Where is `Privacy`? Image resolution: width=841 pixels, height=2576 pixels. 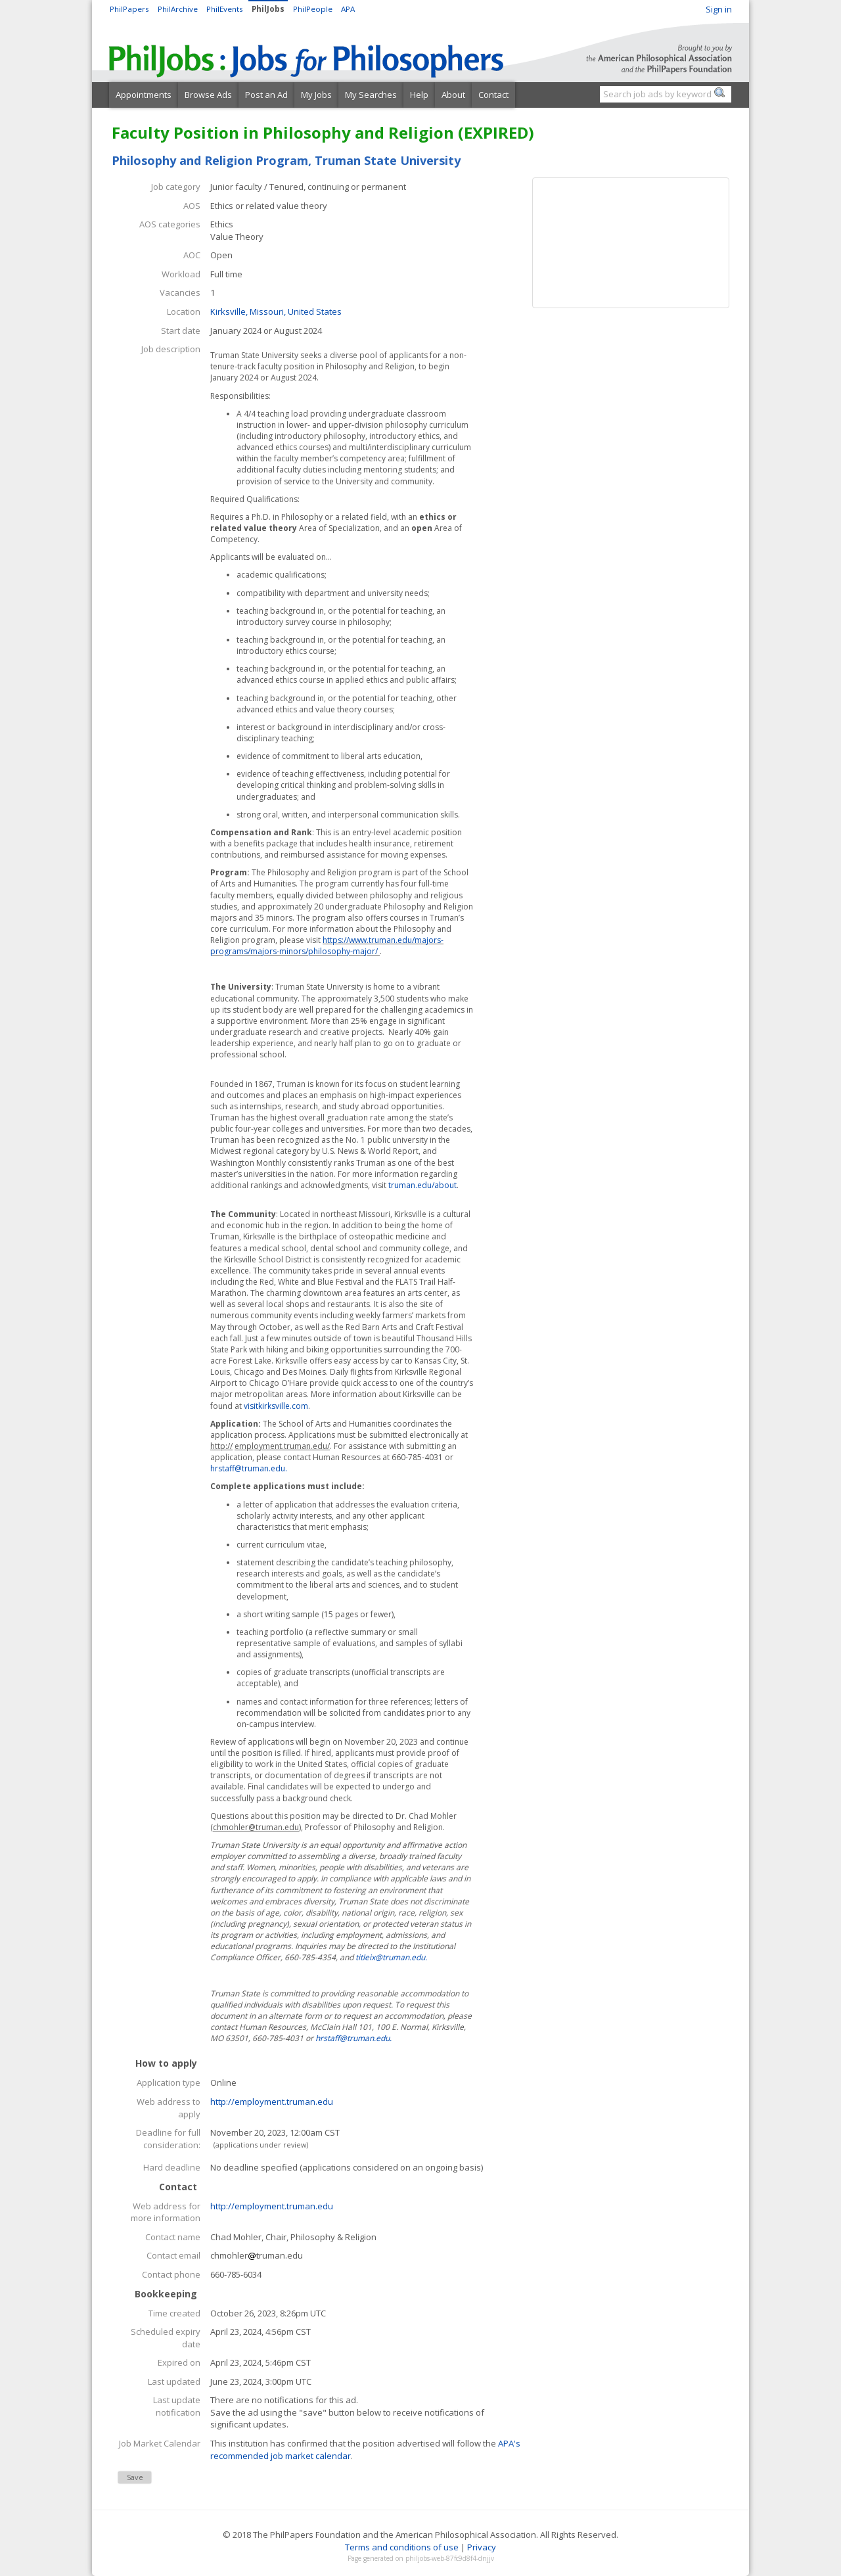 Privacy is located at coordinates (481, 2547).